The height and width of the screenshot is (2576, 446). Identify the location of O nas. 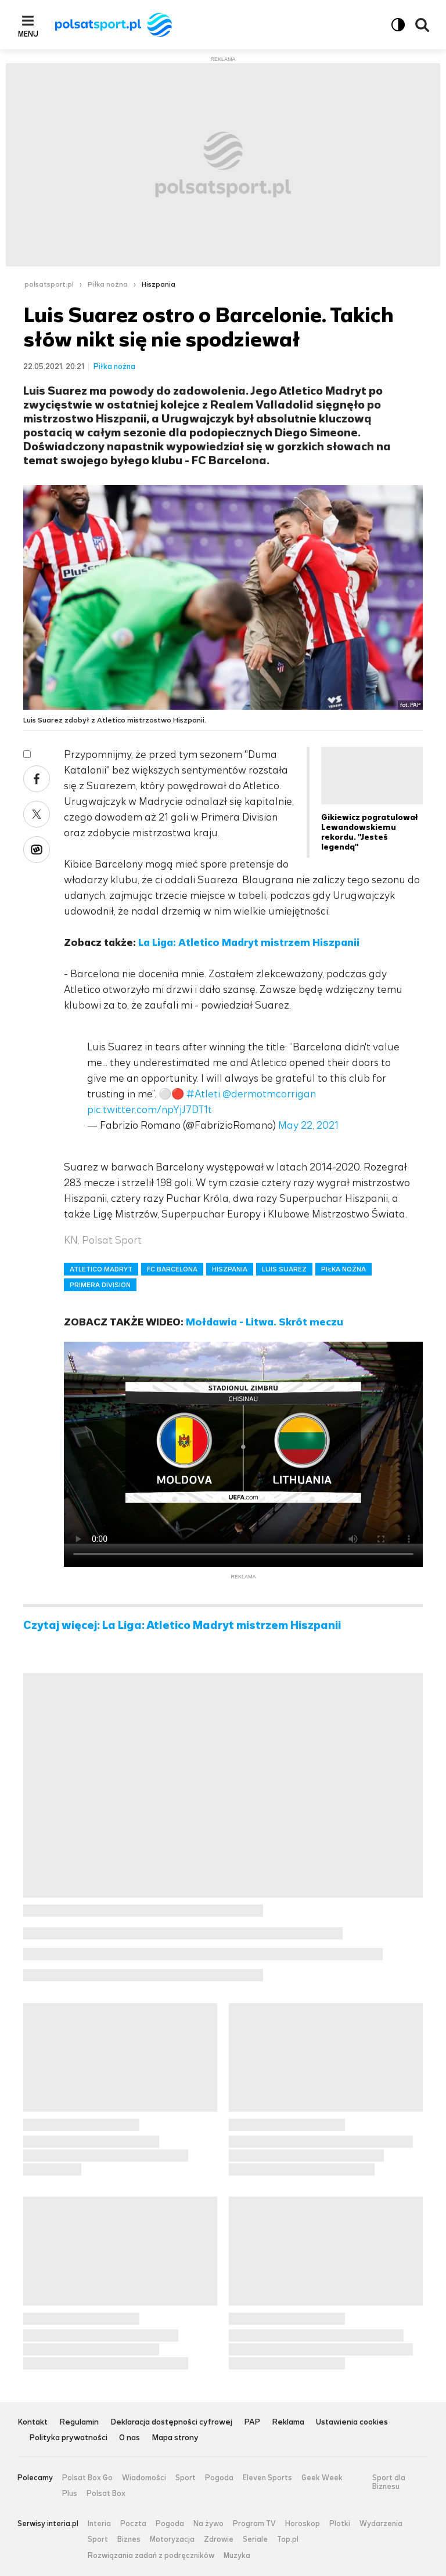
(129, 2438).